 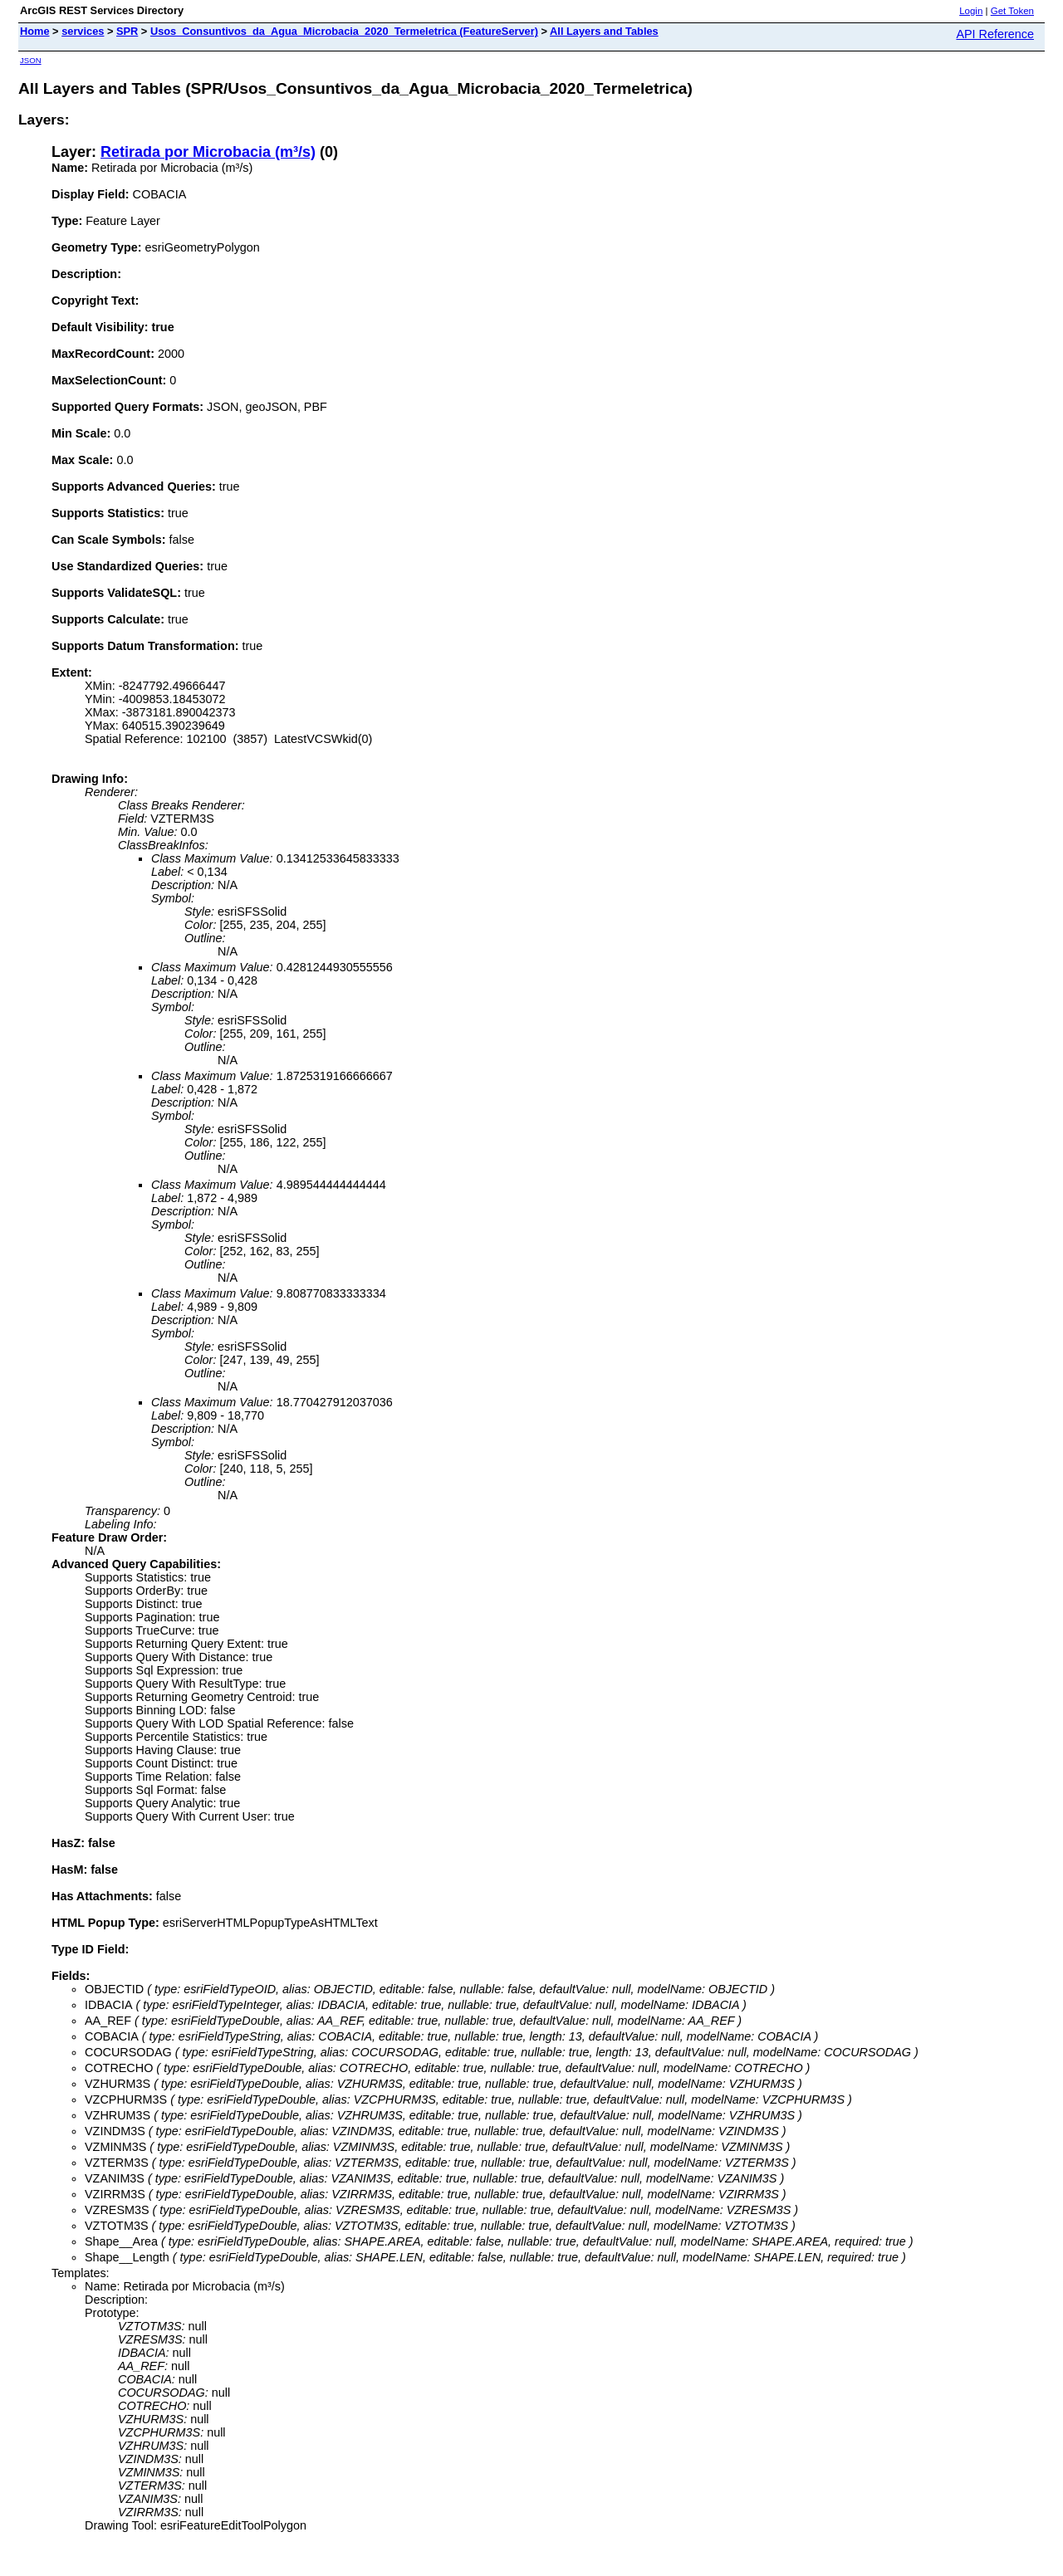 What do you see at coordinates (604, 31) in the screenshot?
I see `All Layers and Tables` at bounding box center [604, 31].